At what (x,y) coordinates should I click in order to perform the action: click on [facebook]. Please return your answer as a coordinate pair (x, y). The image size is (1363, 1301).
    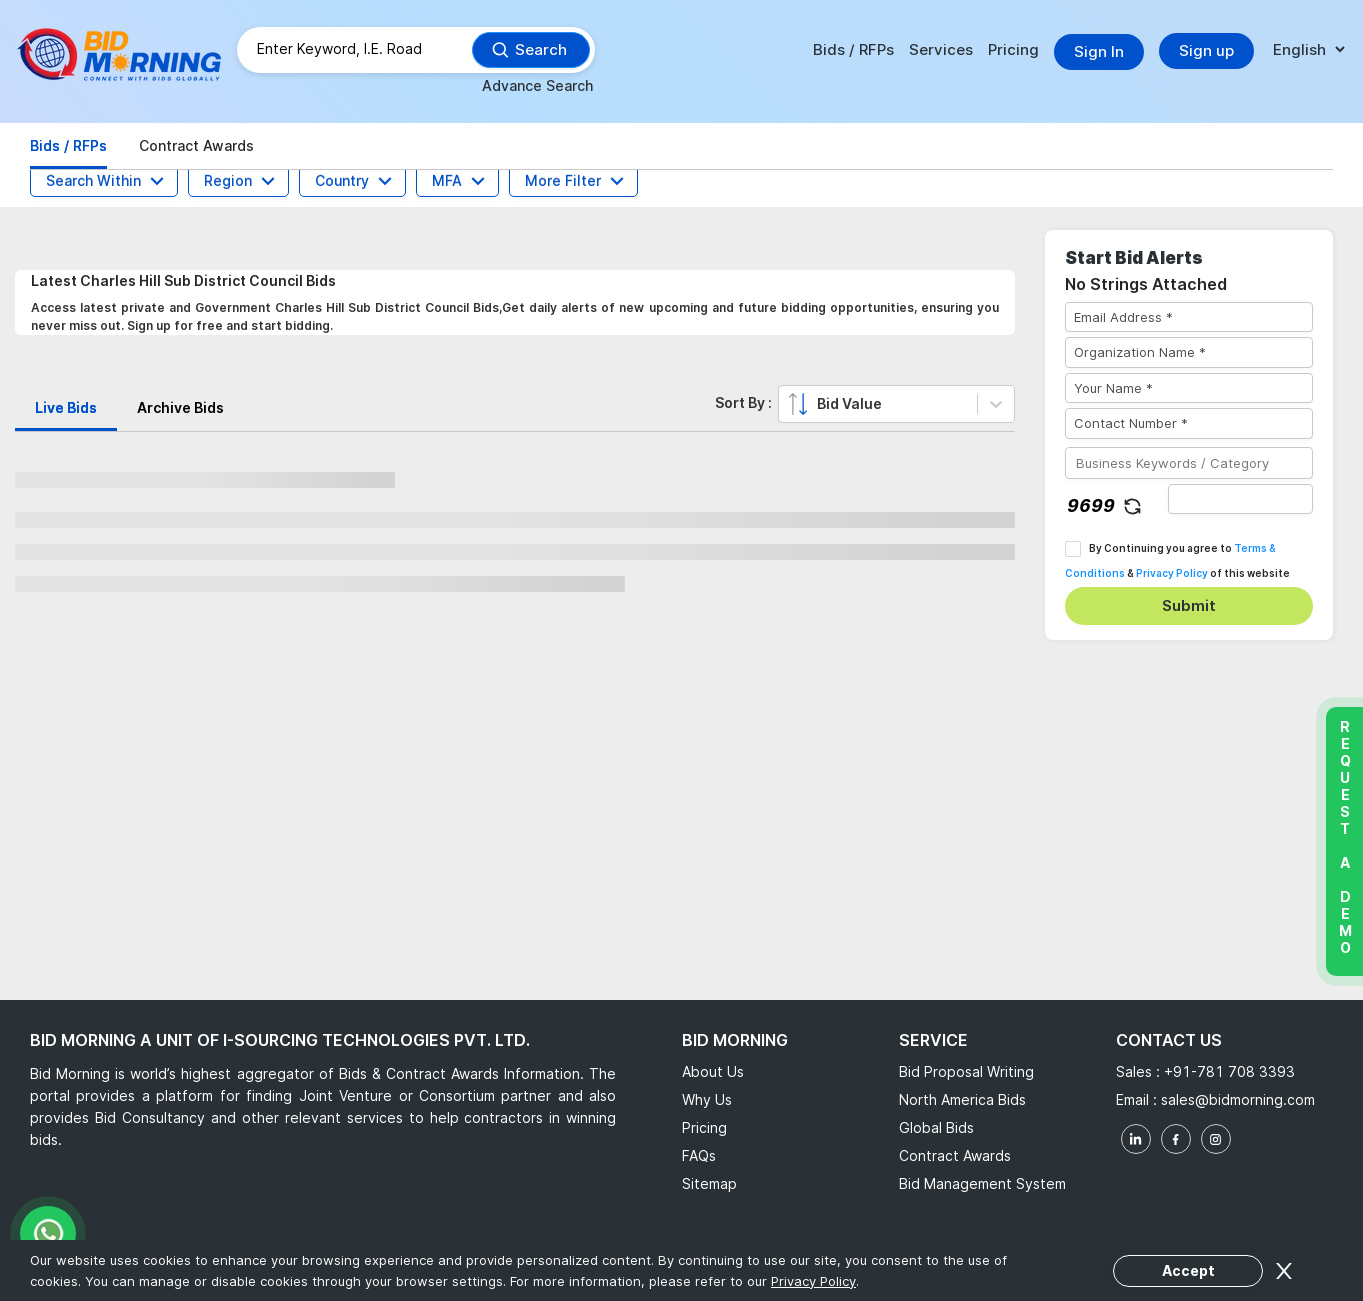
    Looking at the image, I should click on (1176, 1139).